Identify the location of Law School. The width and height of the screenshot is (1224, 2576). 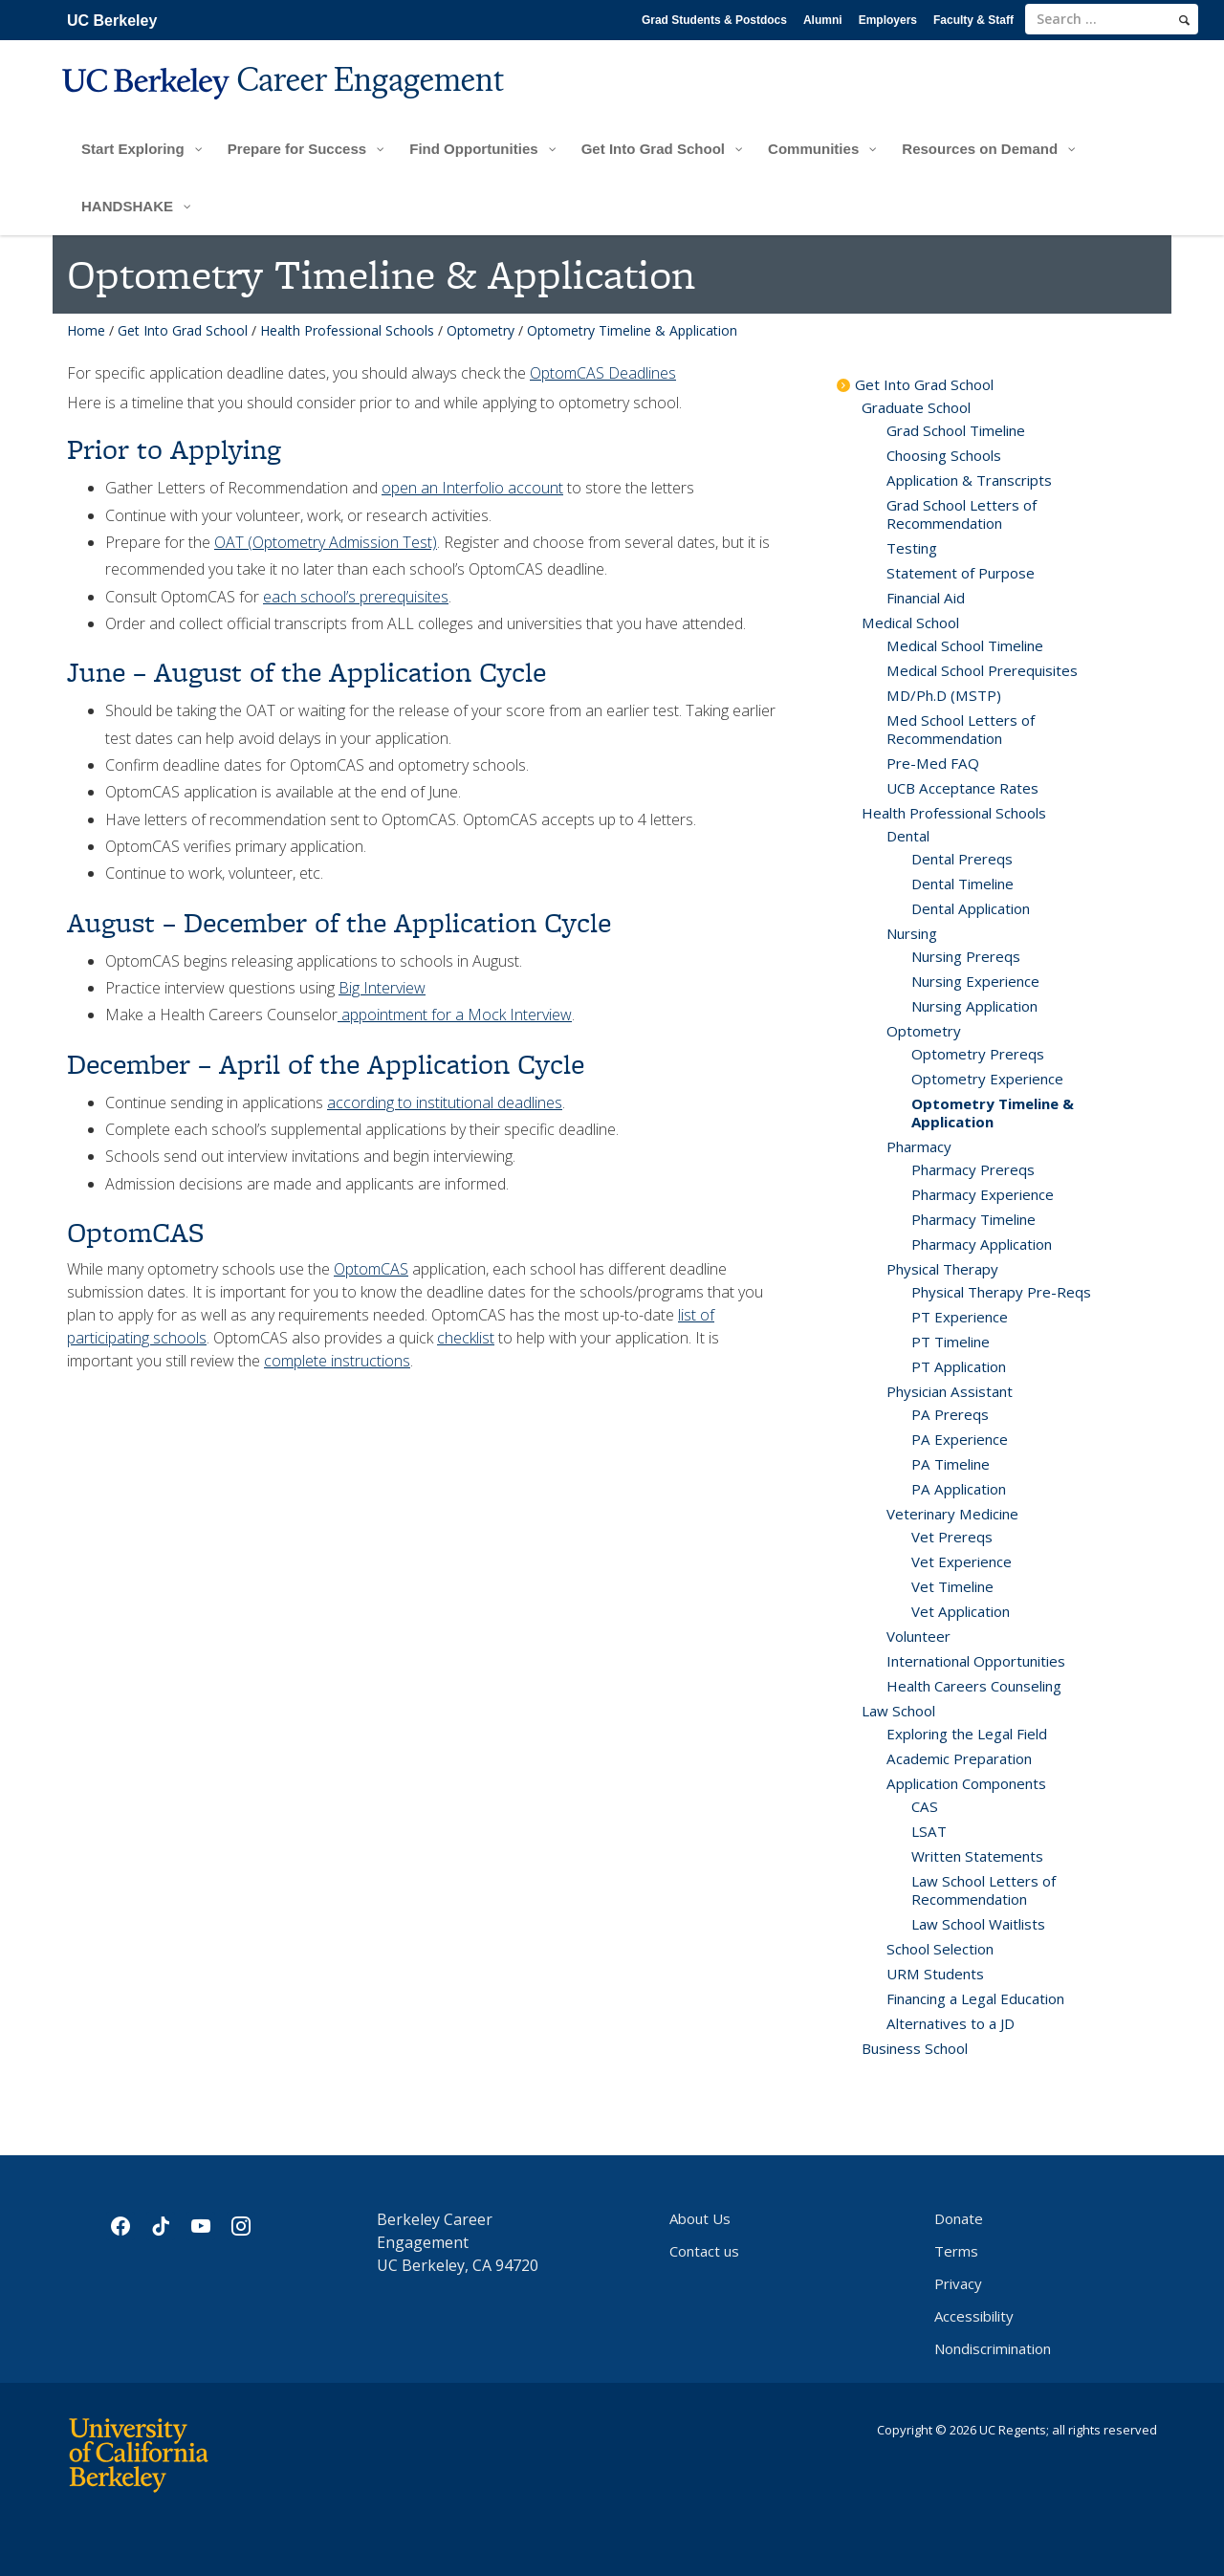
(898, 1710).